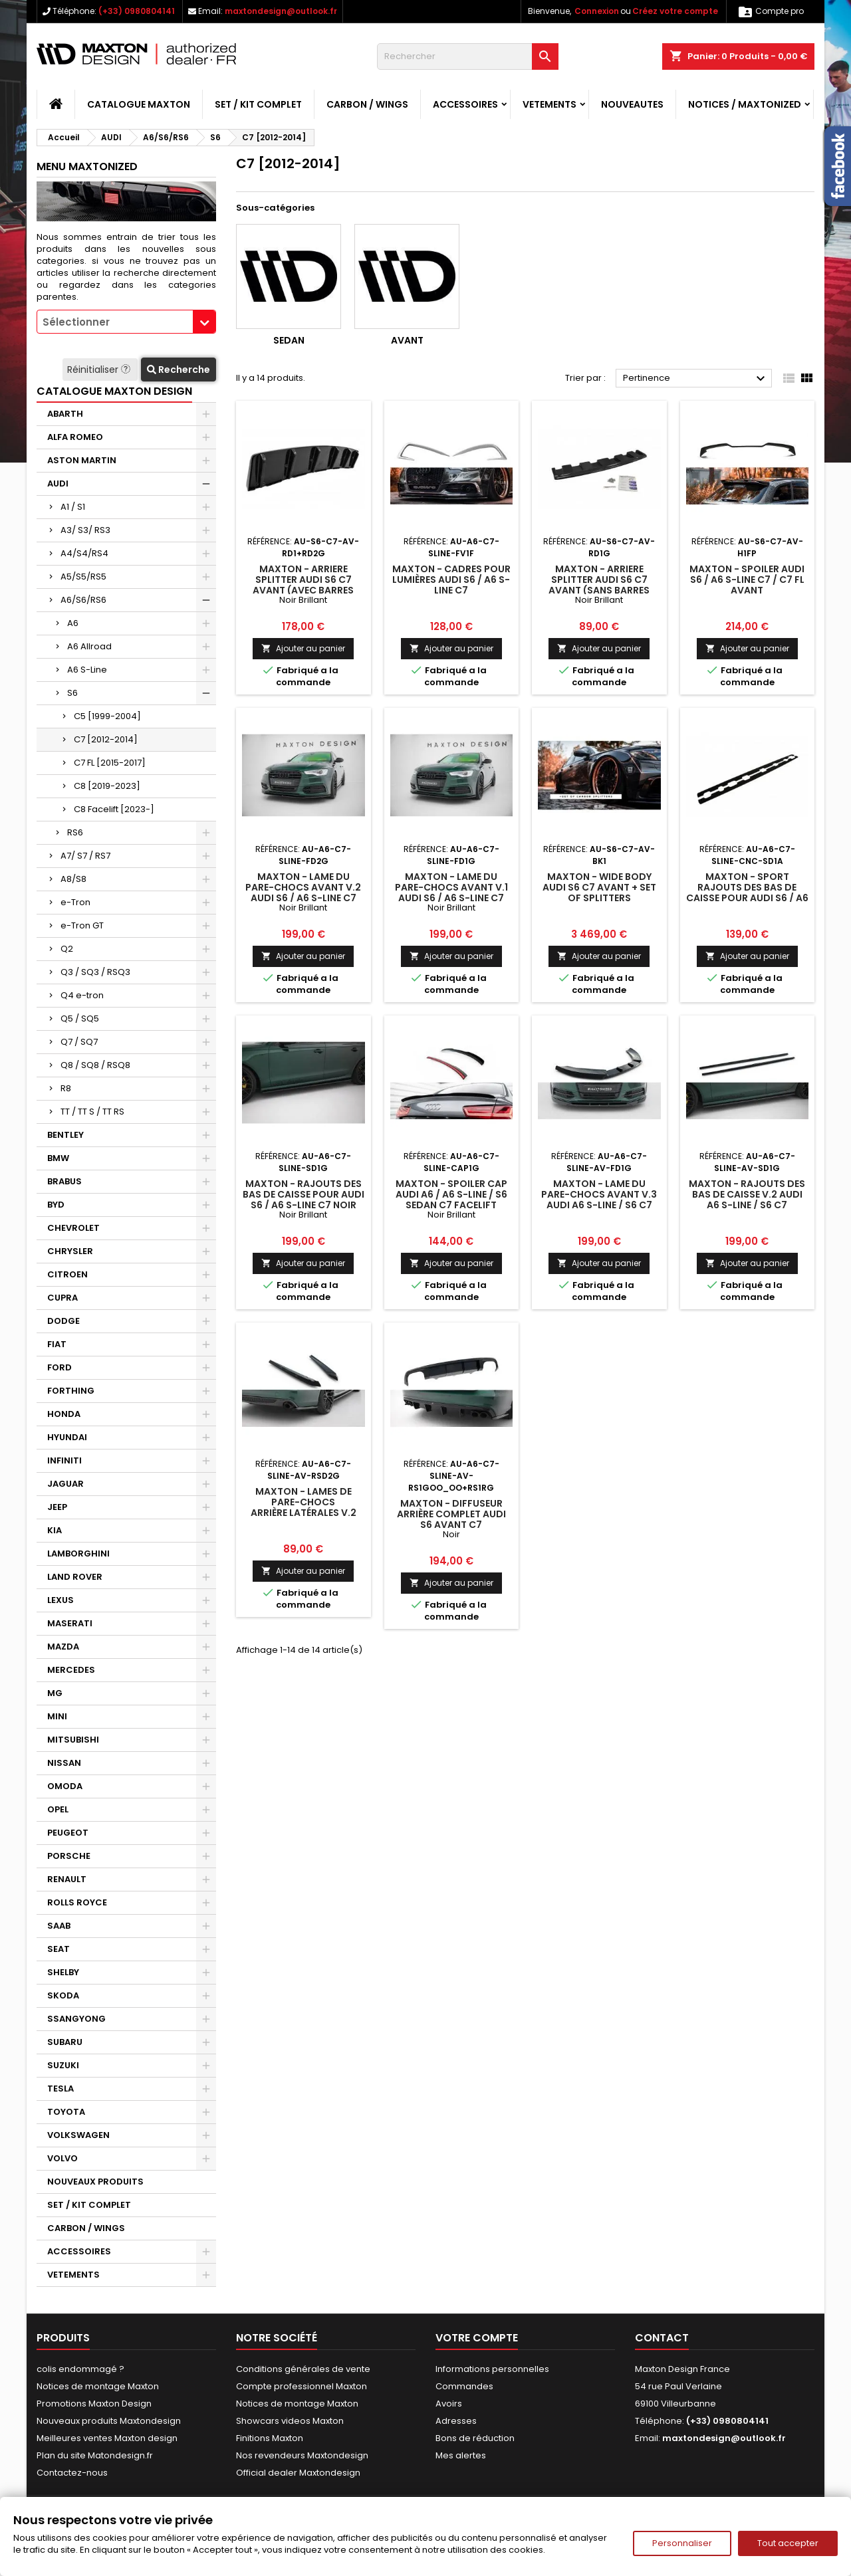 Image resolution: width=851 pixels, height=2576 pixels. What do you see at coordinates (281, 11) in the screenshot?
I see `maxtondesign@outlook.fr` at bounding box center [281, 11].